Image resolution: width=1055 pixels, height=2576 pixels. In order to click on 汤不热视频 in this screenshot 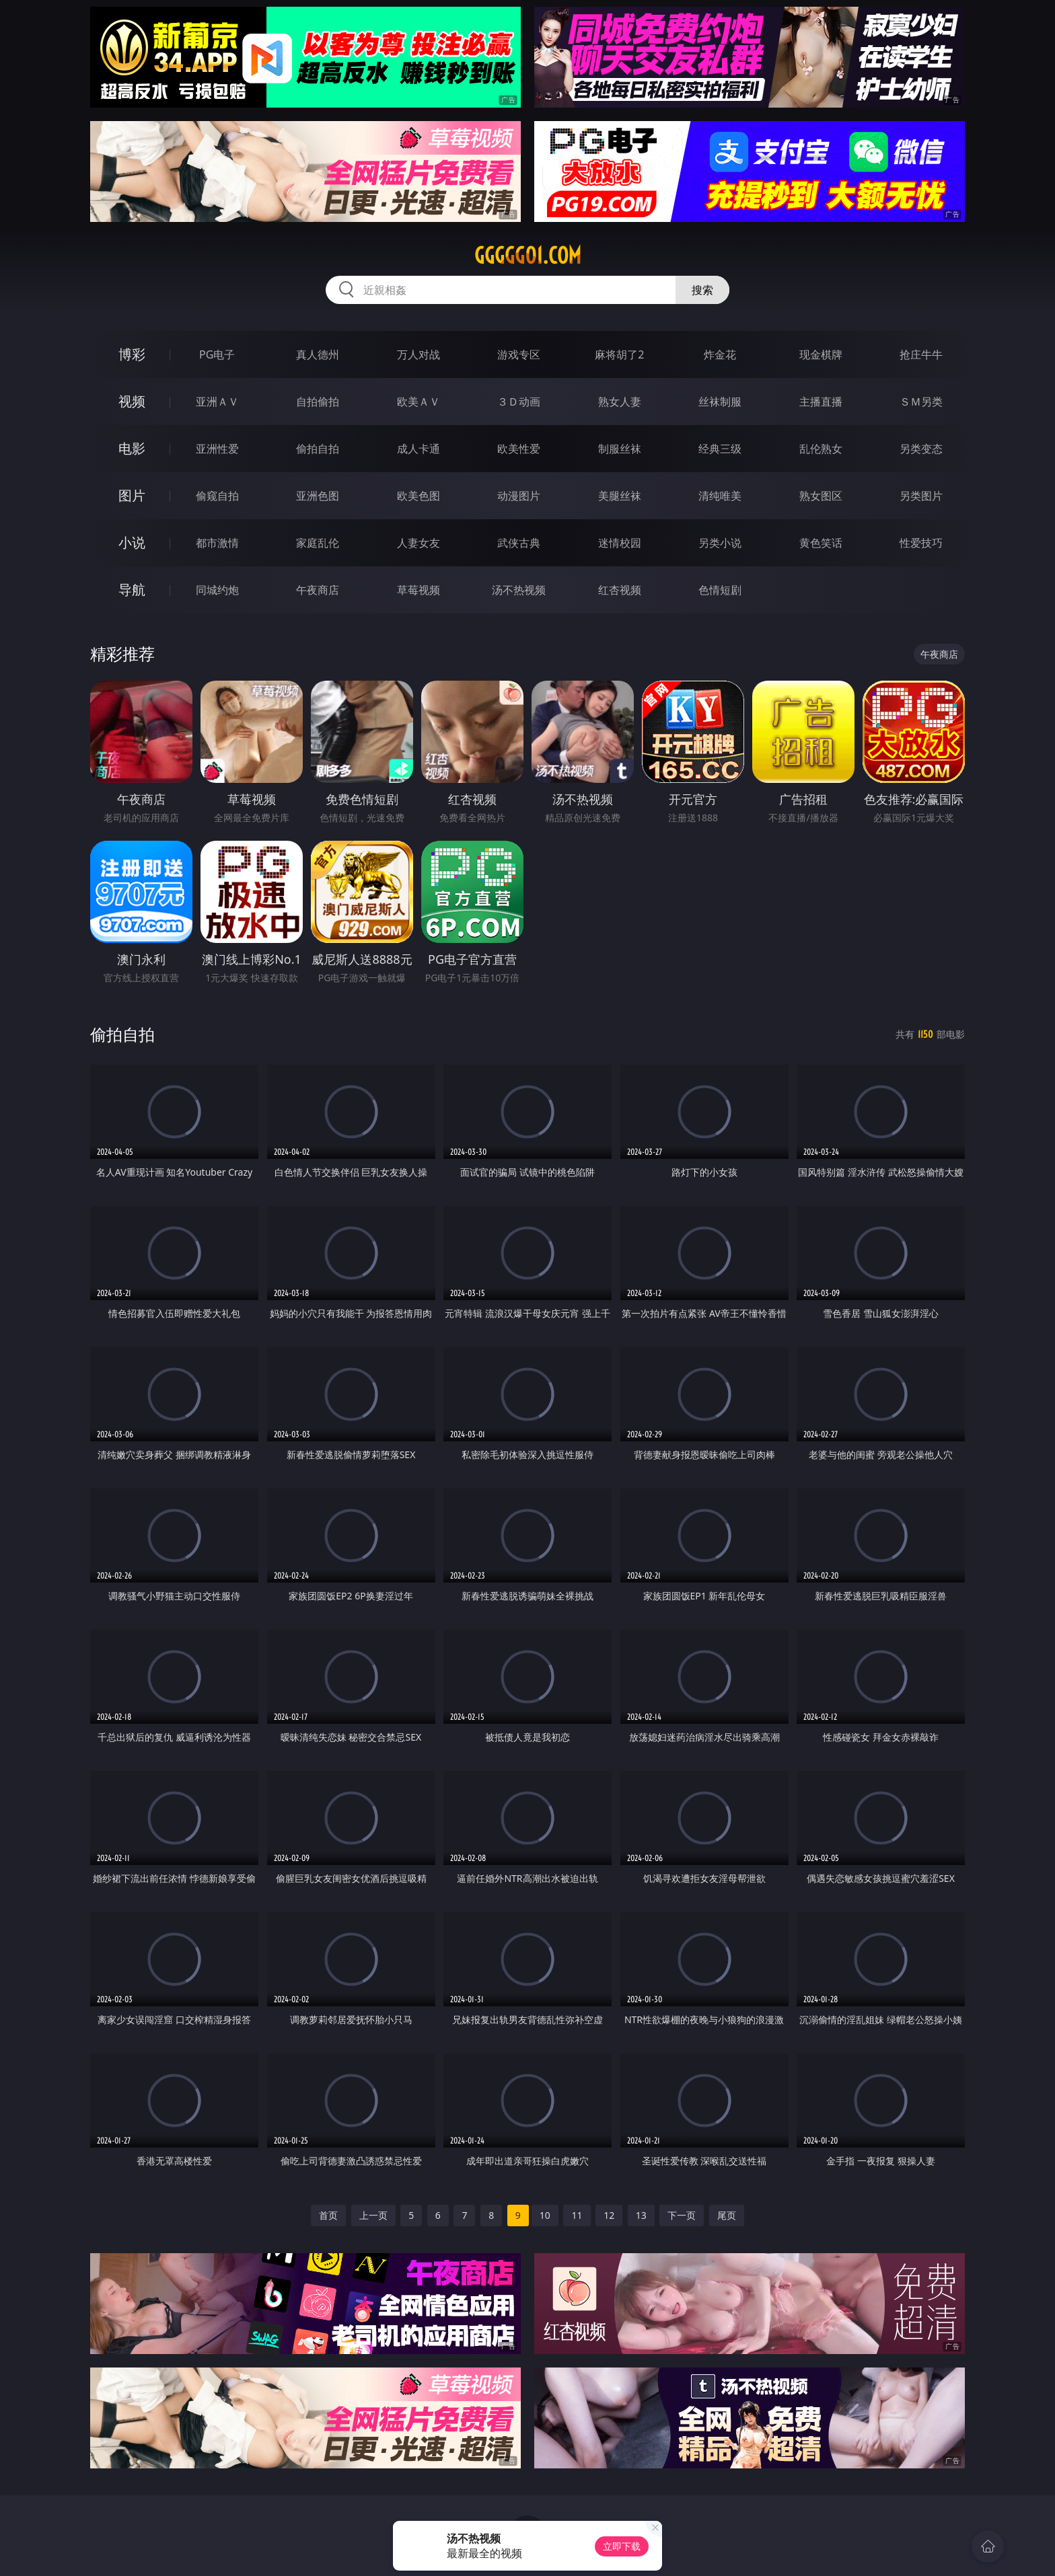, I will do `click(519, 589)`.